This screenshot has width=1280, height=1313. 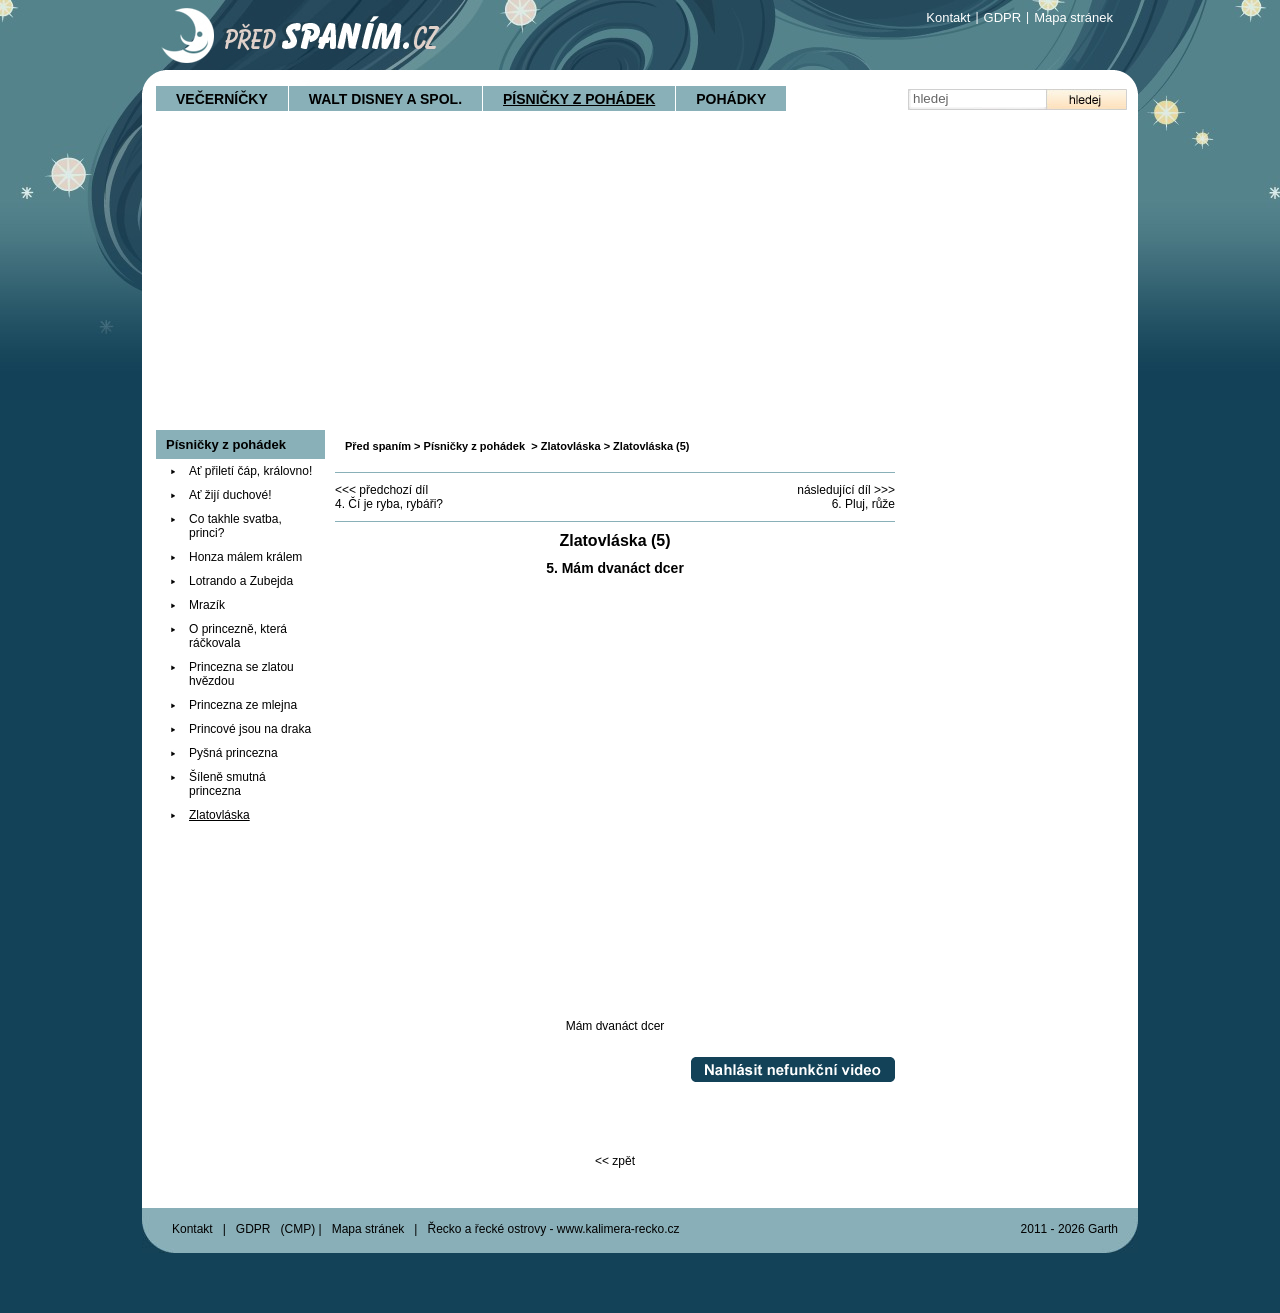 What do you see at coordinates (222, 99) in the screenshot?
I see `Večerníčky` at bounding box center [222, 99].